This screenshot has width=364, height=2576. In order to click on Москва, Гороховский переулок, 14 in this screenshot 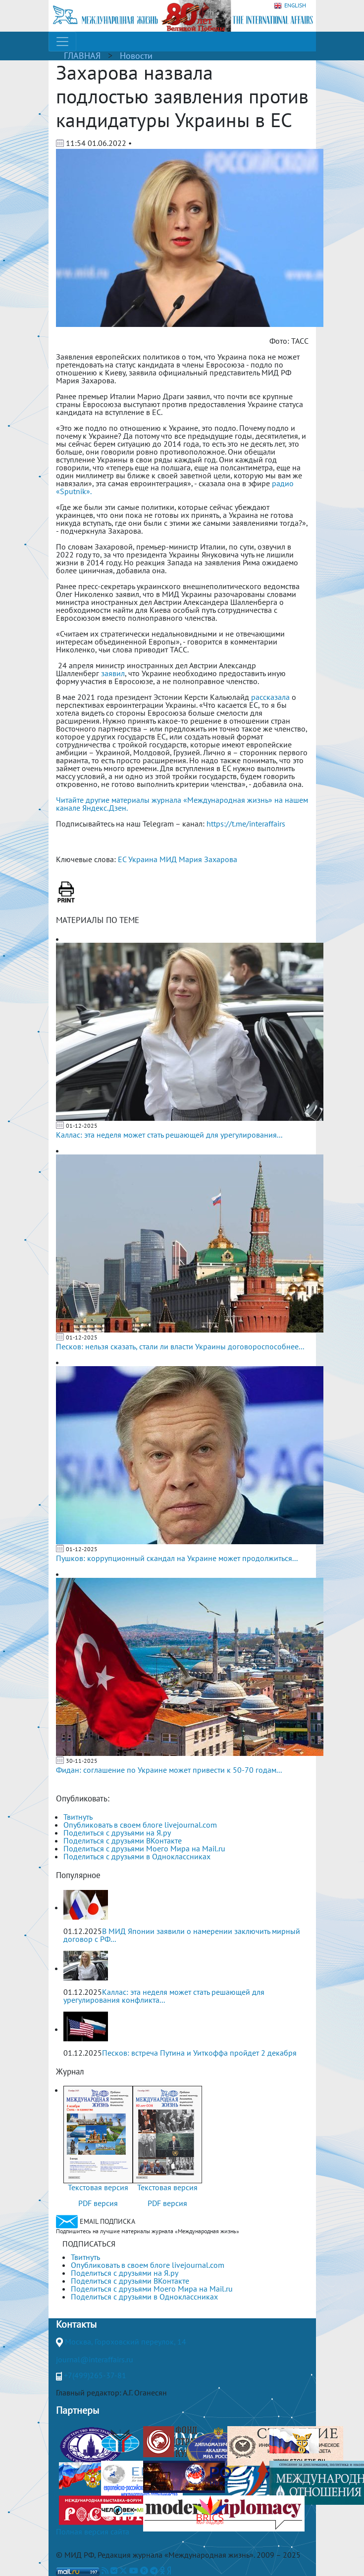, I will do `click(125, 2341)`.